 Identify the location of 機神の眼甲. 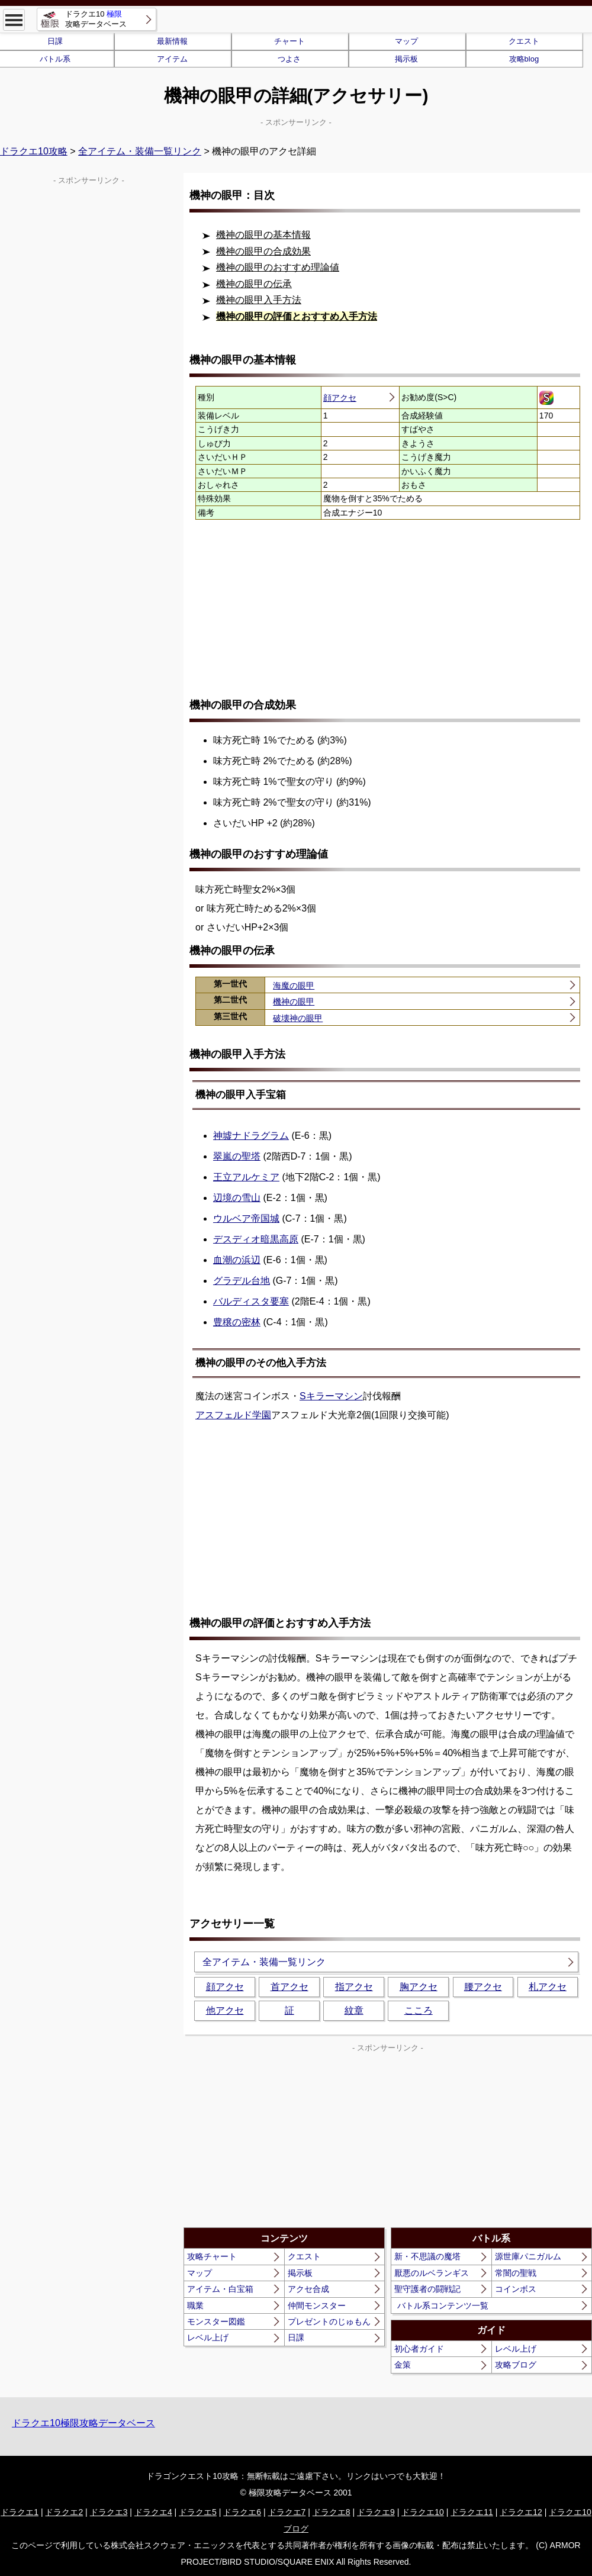
(293, 1001).